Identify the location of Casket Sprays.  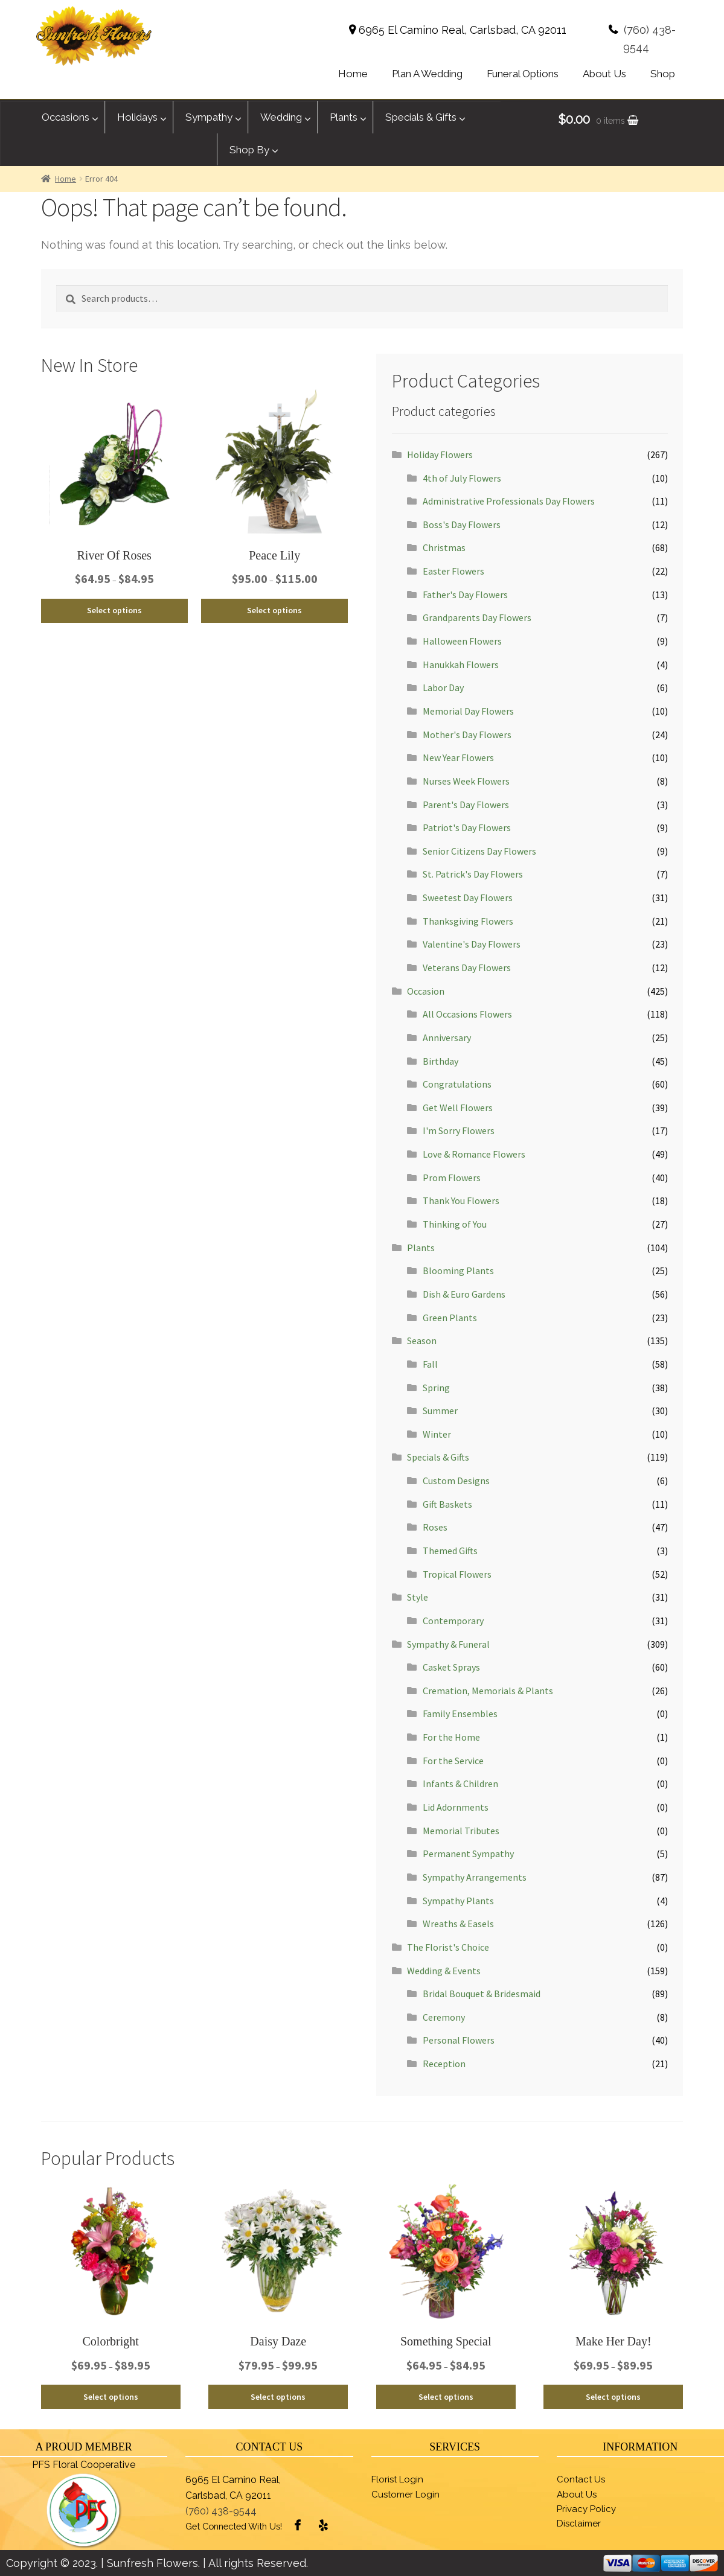
(451, 1667).